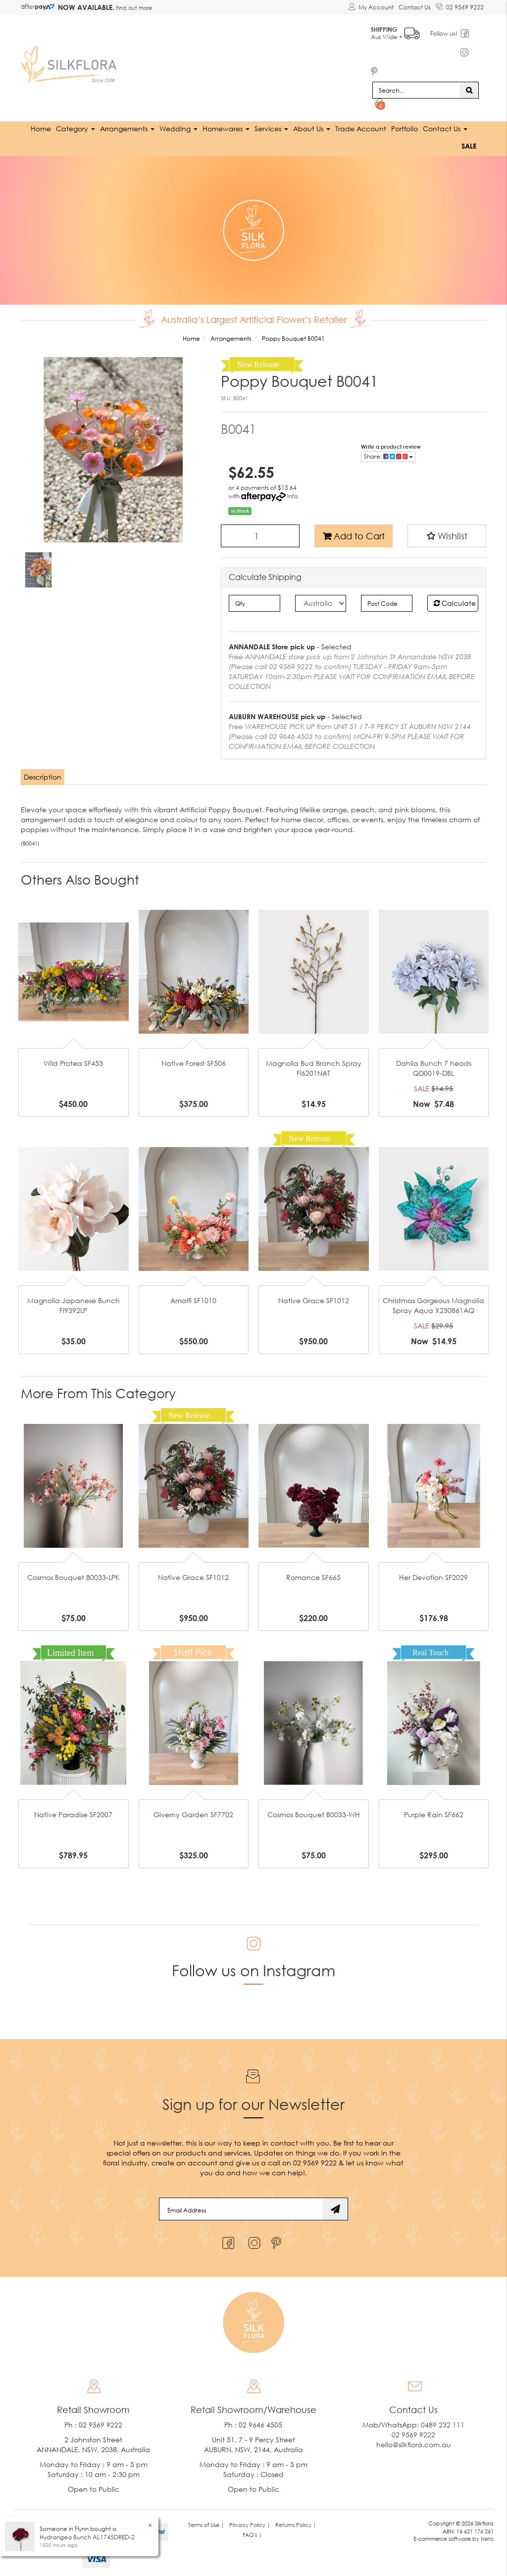 The width and height of the screenshot is (507, 2576). Describe the element at coordinates (360, 125) in the screenshot. I see `Trade Account` at that location.